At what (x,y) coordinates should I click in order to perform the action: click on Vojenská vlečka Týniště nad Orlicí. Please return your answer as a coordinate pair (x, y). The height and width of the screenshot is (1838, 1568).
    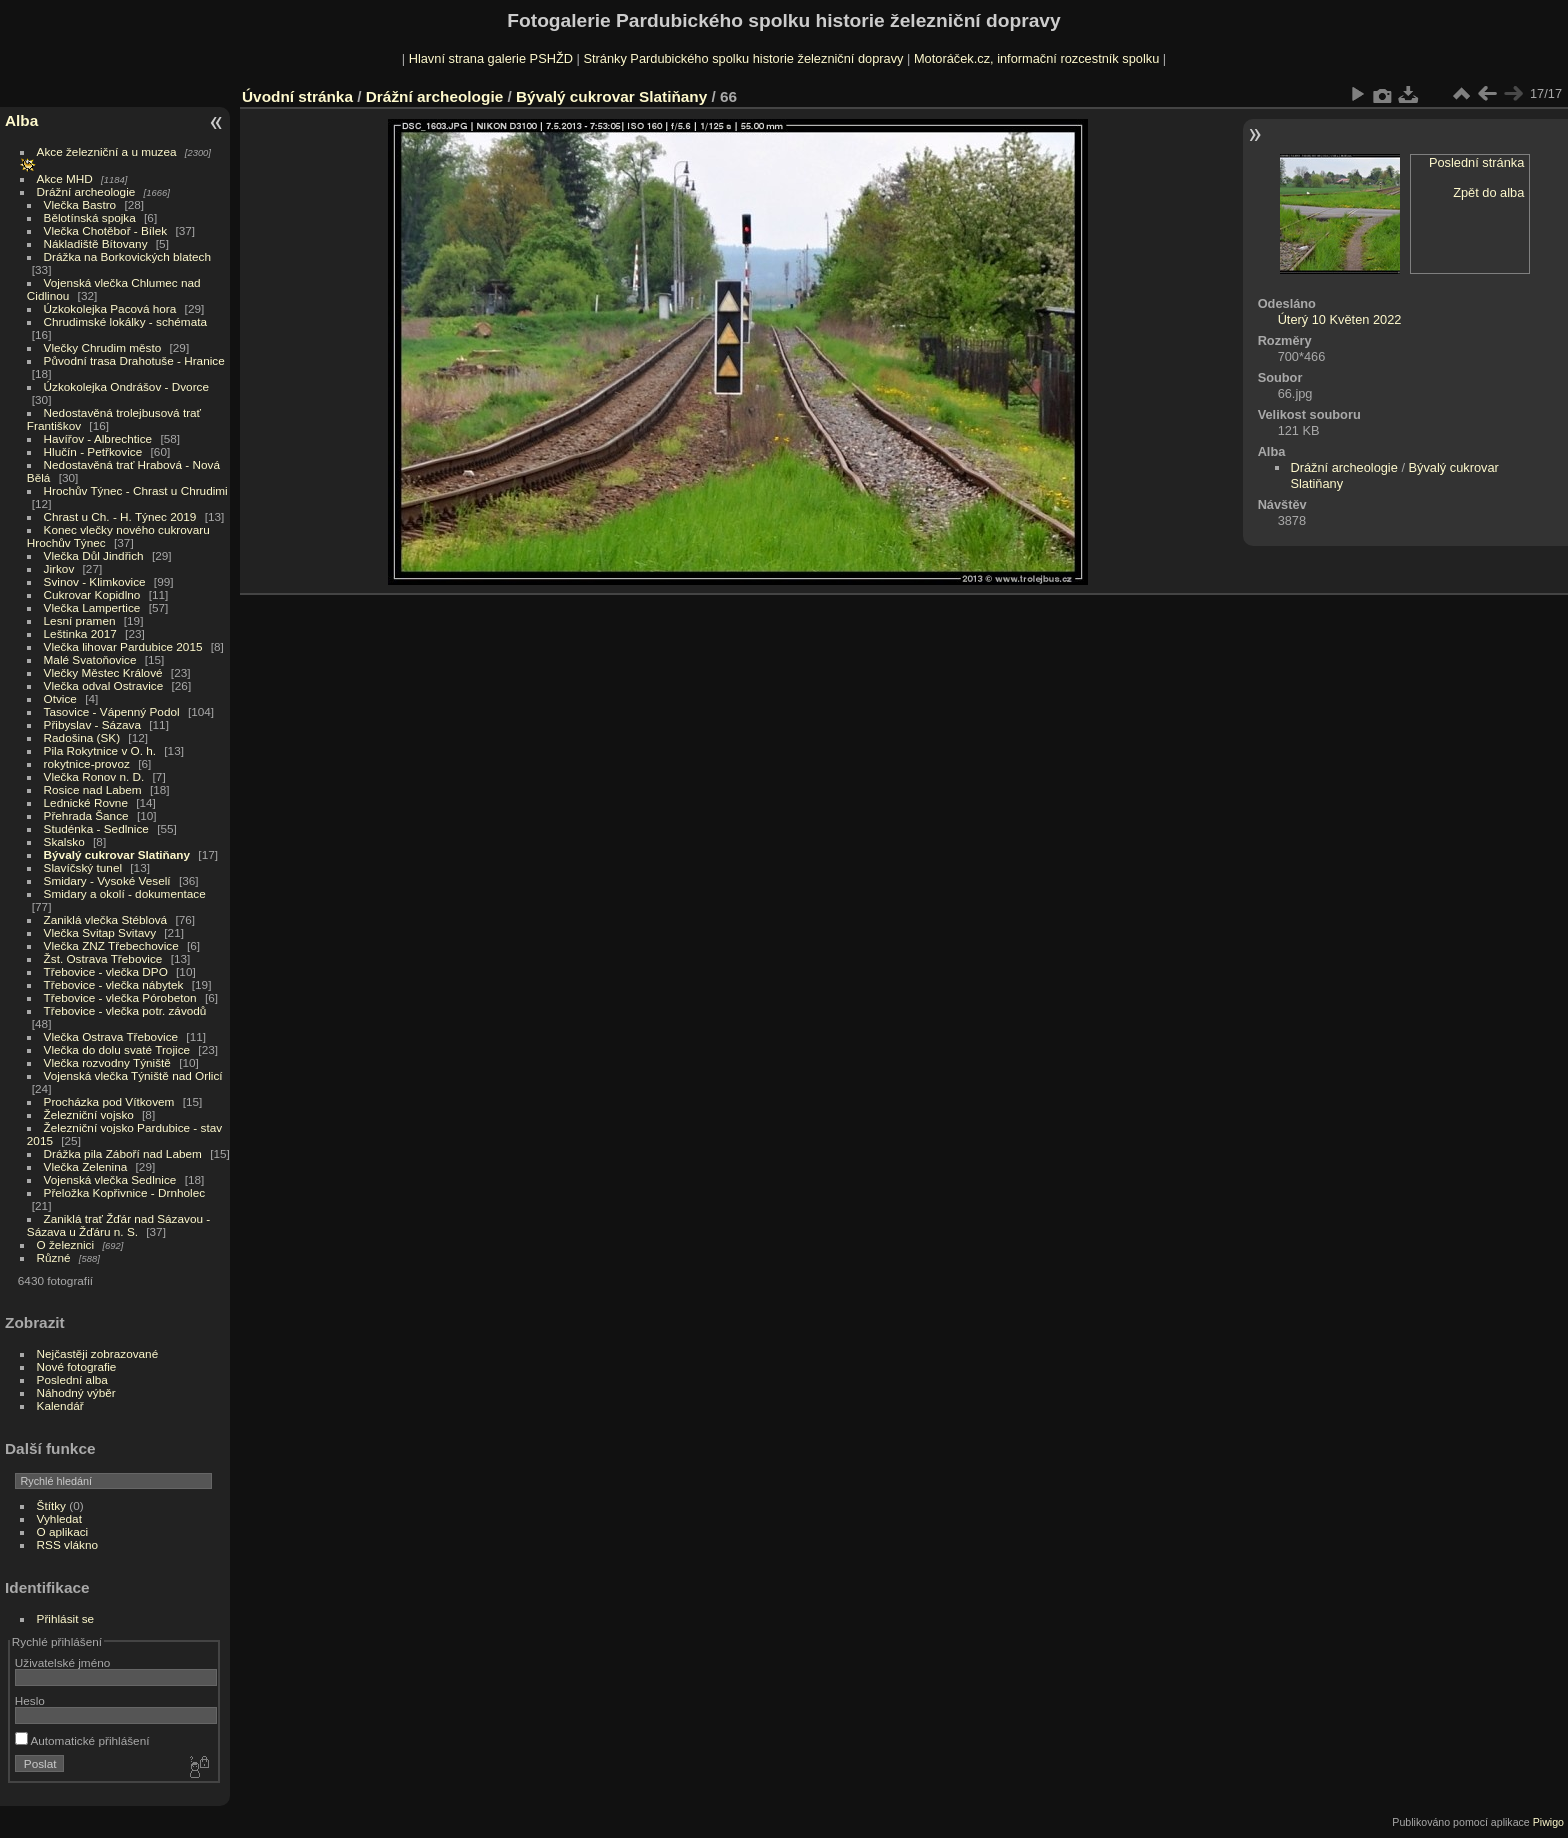
    Looking at the image, I should click on (133, 1075).